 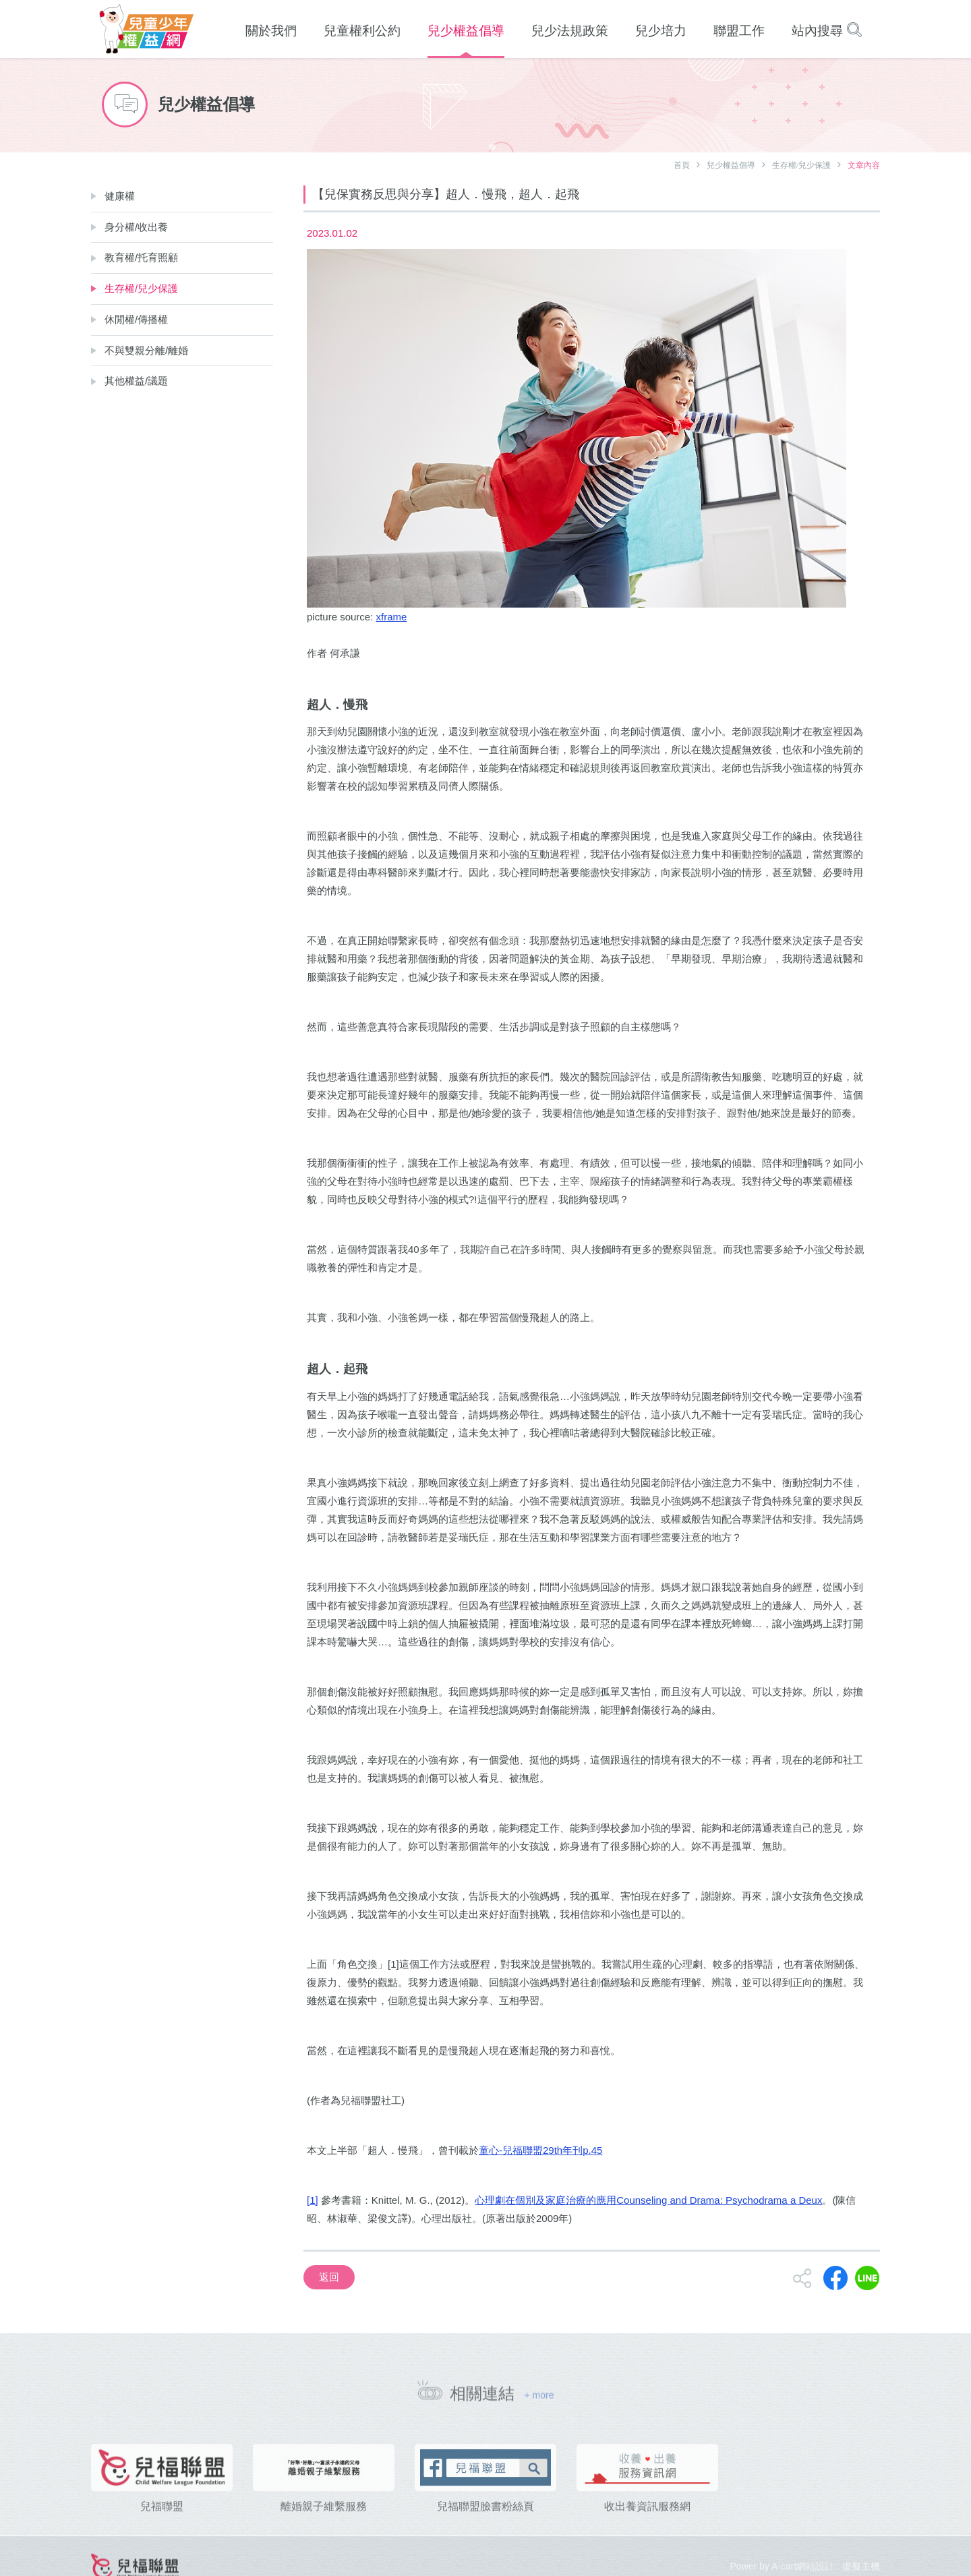 I want to click on 收出養資訊服務網, so click(x=647, y=2523).